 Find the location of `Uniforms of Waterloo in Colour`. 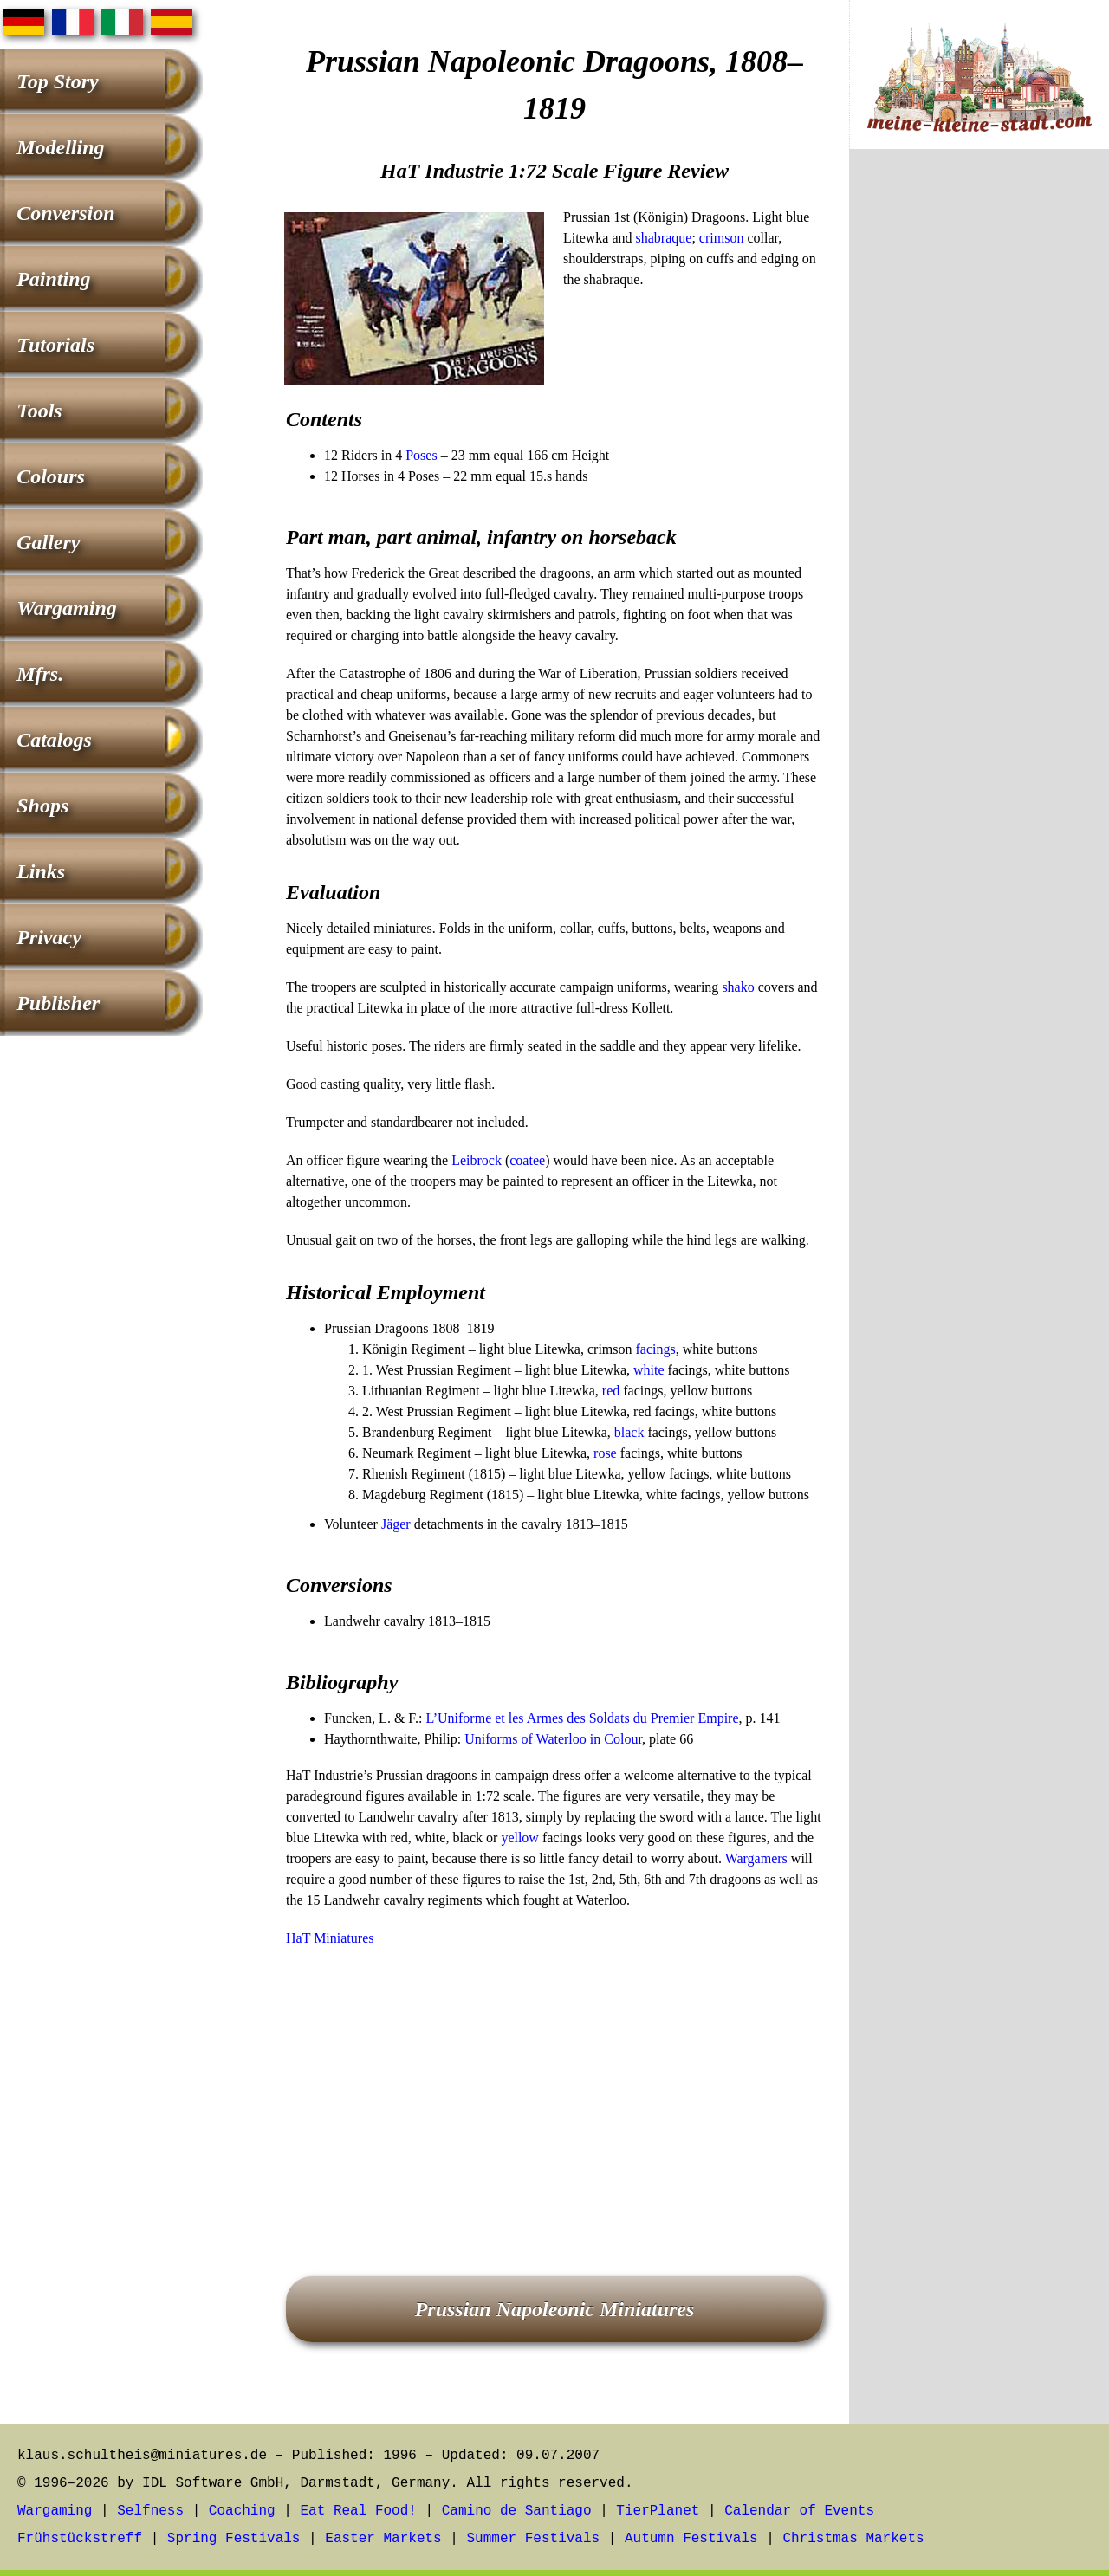

Uniforms of Waterloo in Colour is located at coordinates (553, 1738).